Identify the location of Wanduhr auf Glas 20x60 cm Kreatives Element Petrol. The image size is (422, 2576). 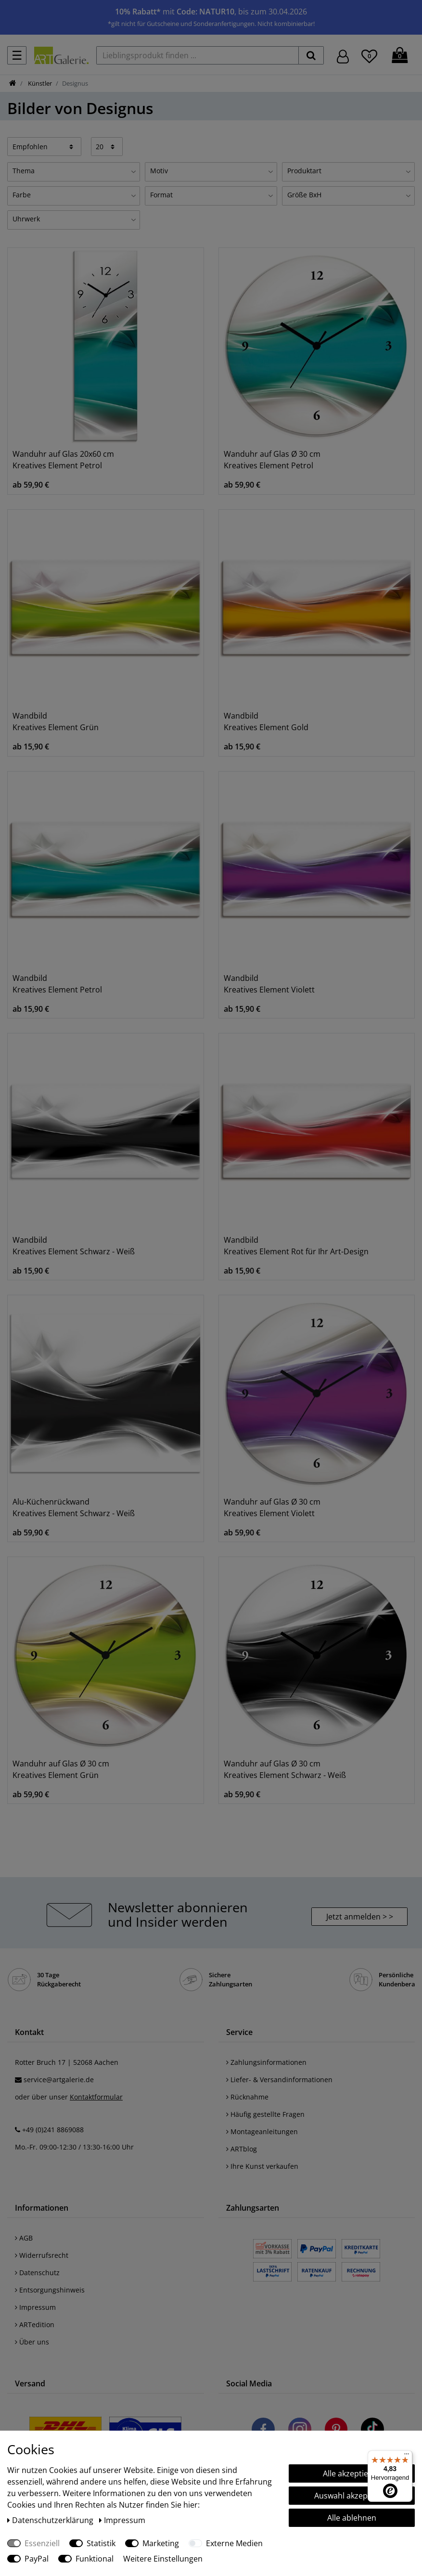
(63, 460).